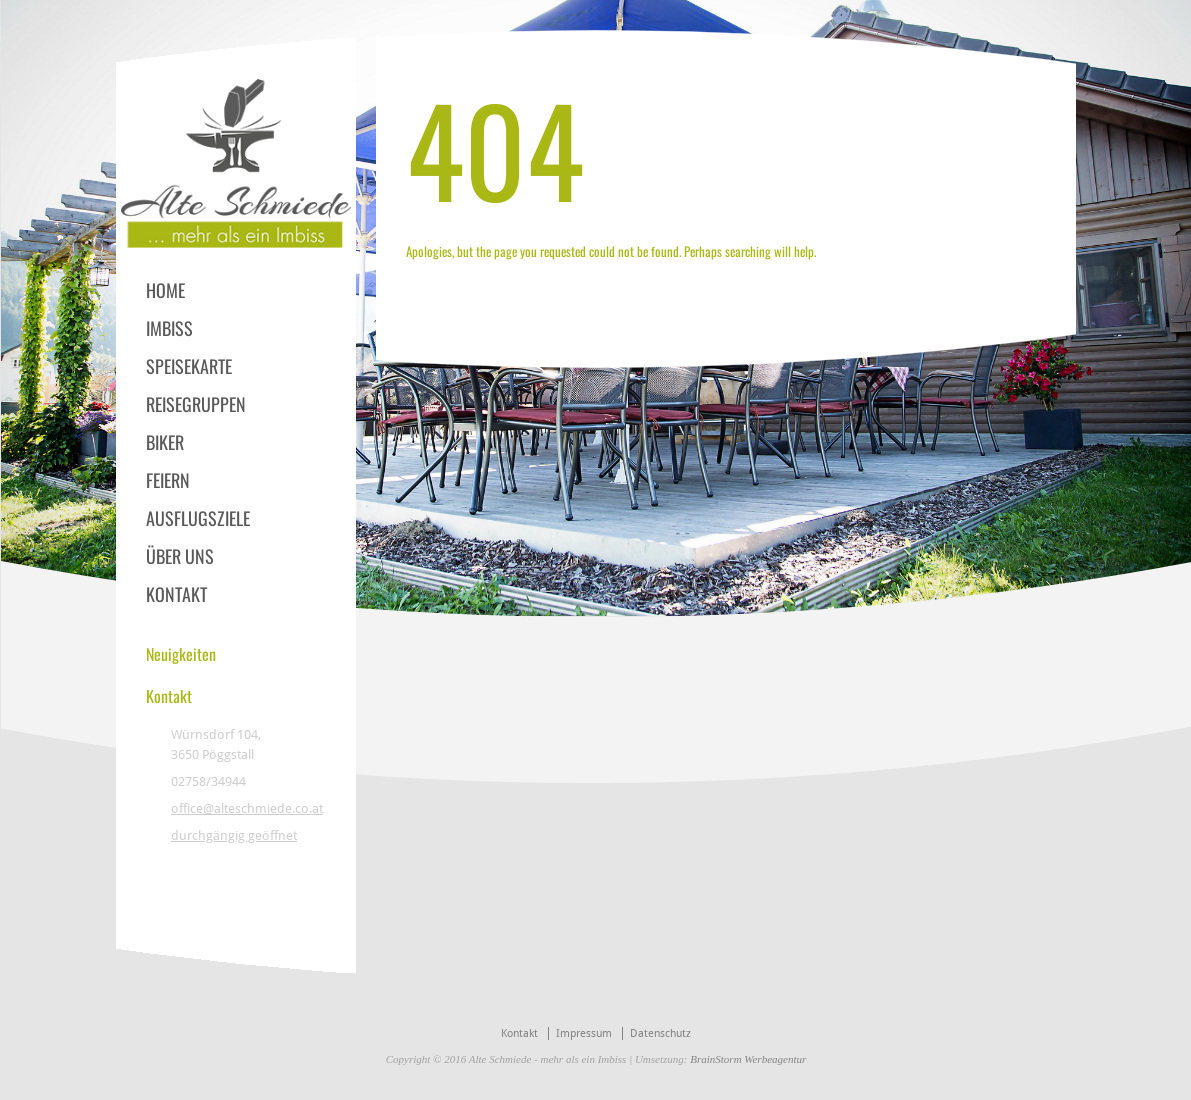 The image size is (1191, 1100). What do you see at coordinates (660, 1033) in the screenshot?
I see `Datenschutz` at bounding box center [660, 1033].